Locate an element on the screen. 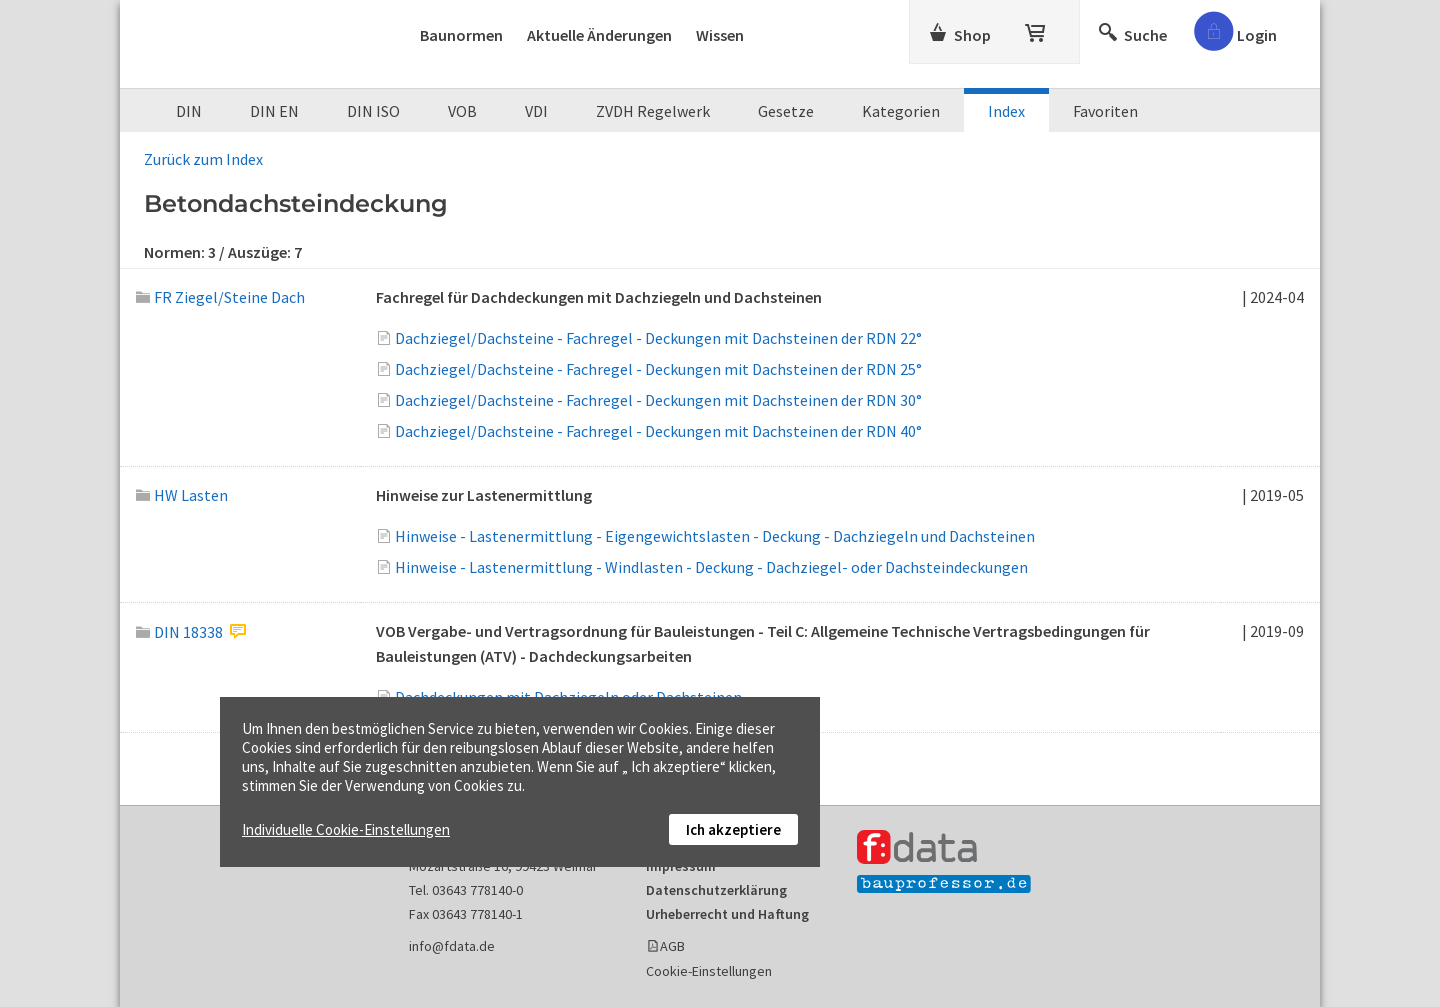 The width and height of the screenshot is (1440, 1007). Hinweise - Lastenermittlung - Windlasten - Deckung - Dachziegel- oder Dachsteindeckungen is located at coordinates (711, 567).